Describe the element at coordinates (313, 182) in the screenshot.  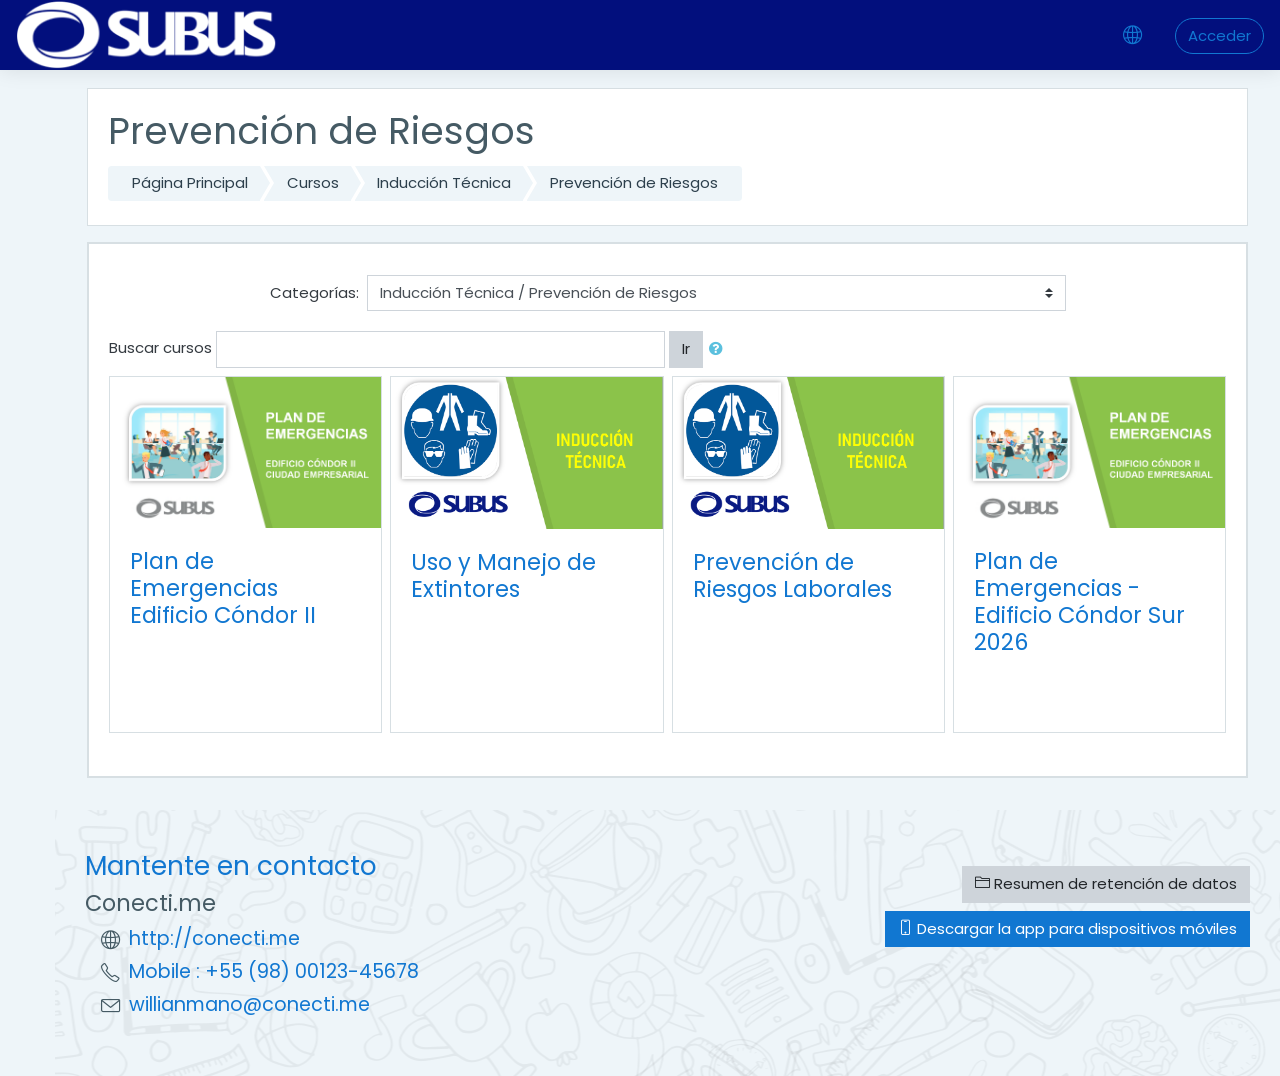
I see `Cursos` at that location.